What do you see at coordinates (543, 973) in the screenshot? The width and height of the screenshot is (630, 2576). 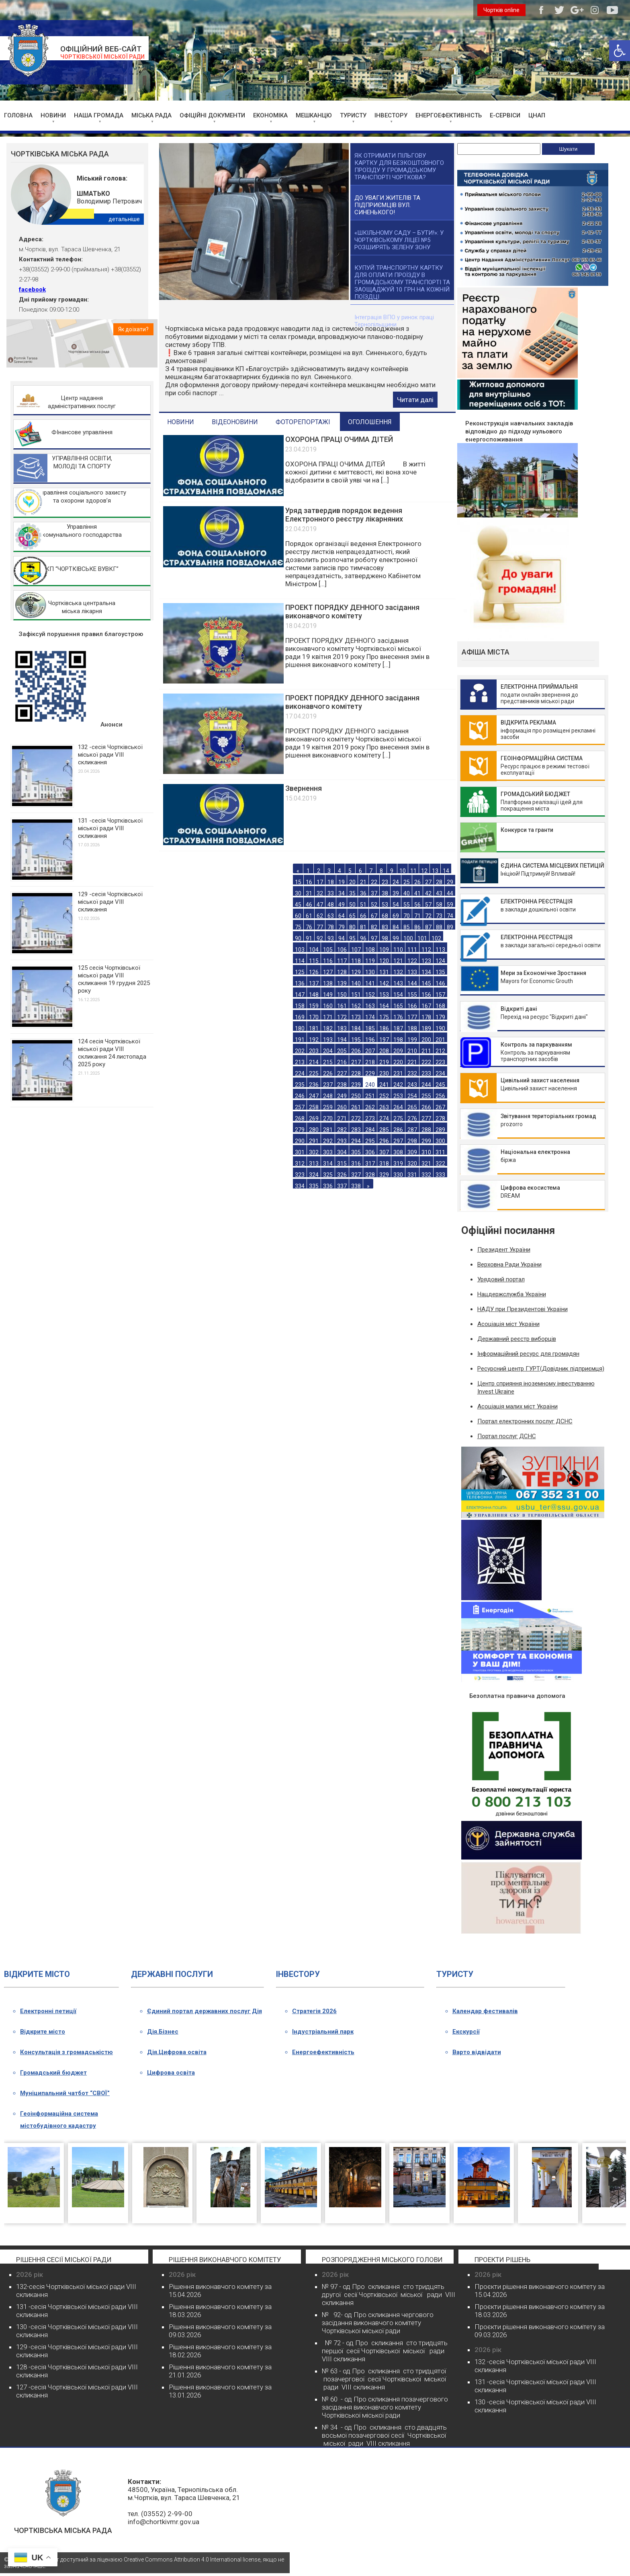 I see `Мери за Економічне Зростання` at bounding box center [543, 973].